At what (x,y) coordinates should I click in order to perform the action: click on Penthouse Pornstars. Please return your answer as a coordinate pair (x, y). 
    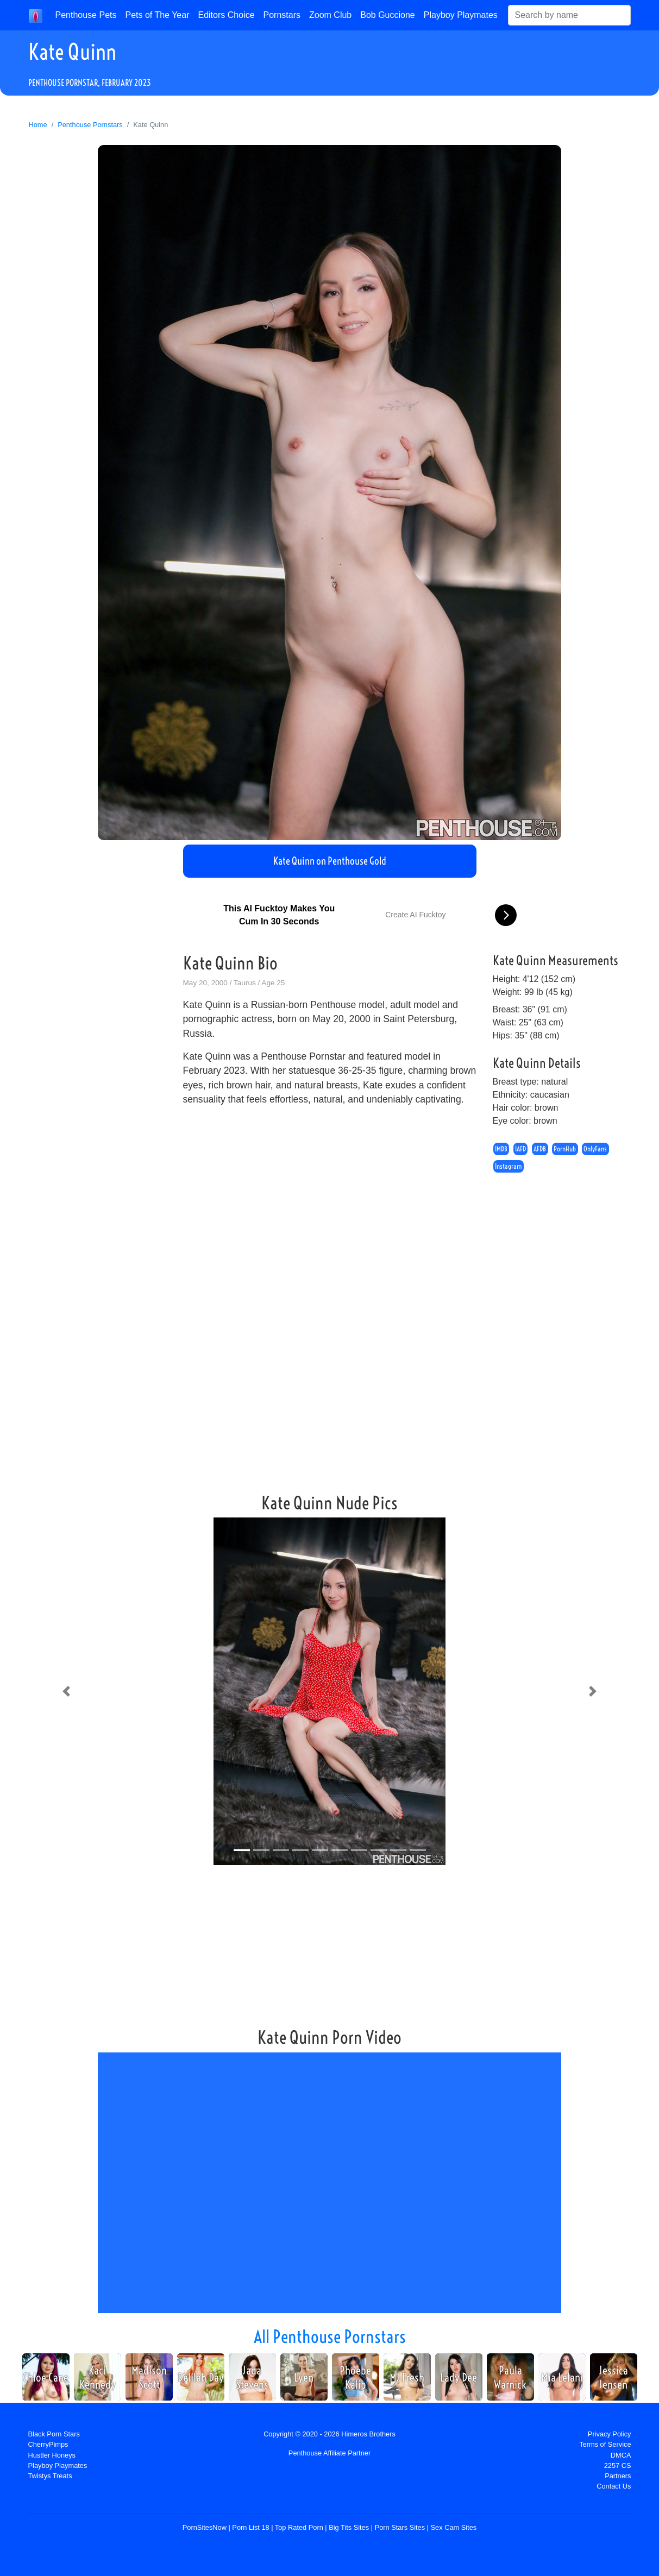
    Looking at the image, I should click on (90, 125).